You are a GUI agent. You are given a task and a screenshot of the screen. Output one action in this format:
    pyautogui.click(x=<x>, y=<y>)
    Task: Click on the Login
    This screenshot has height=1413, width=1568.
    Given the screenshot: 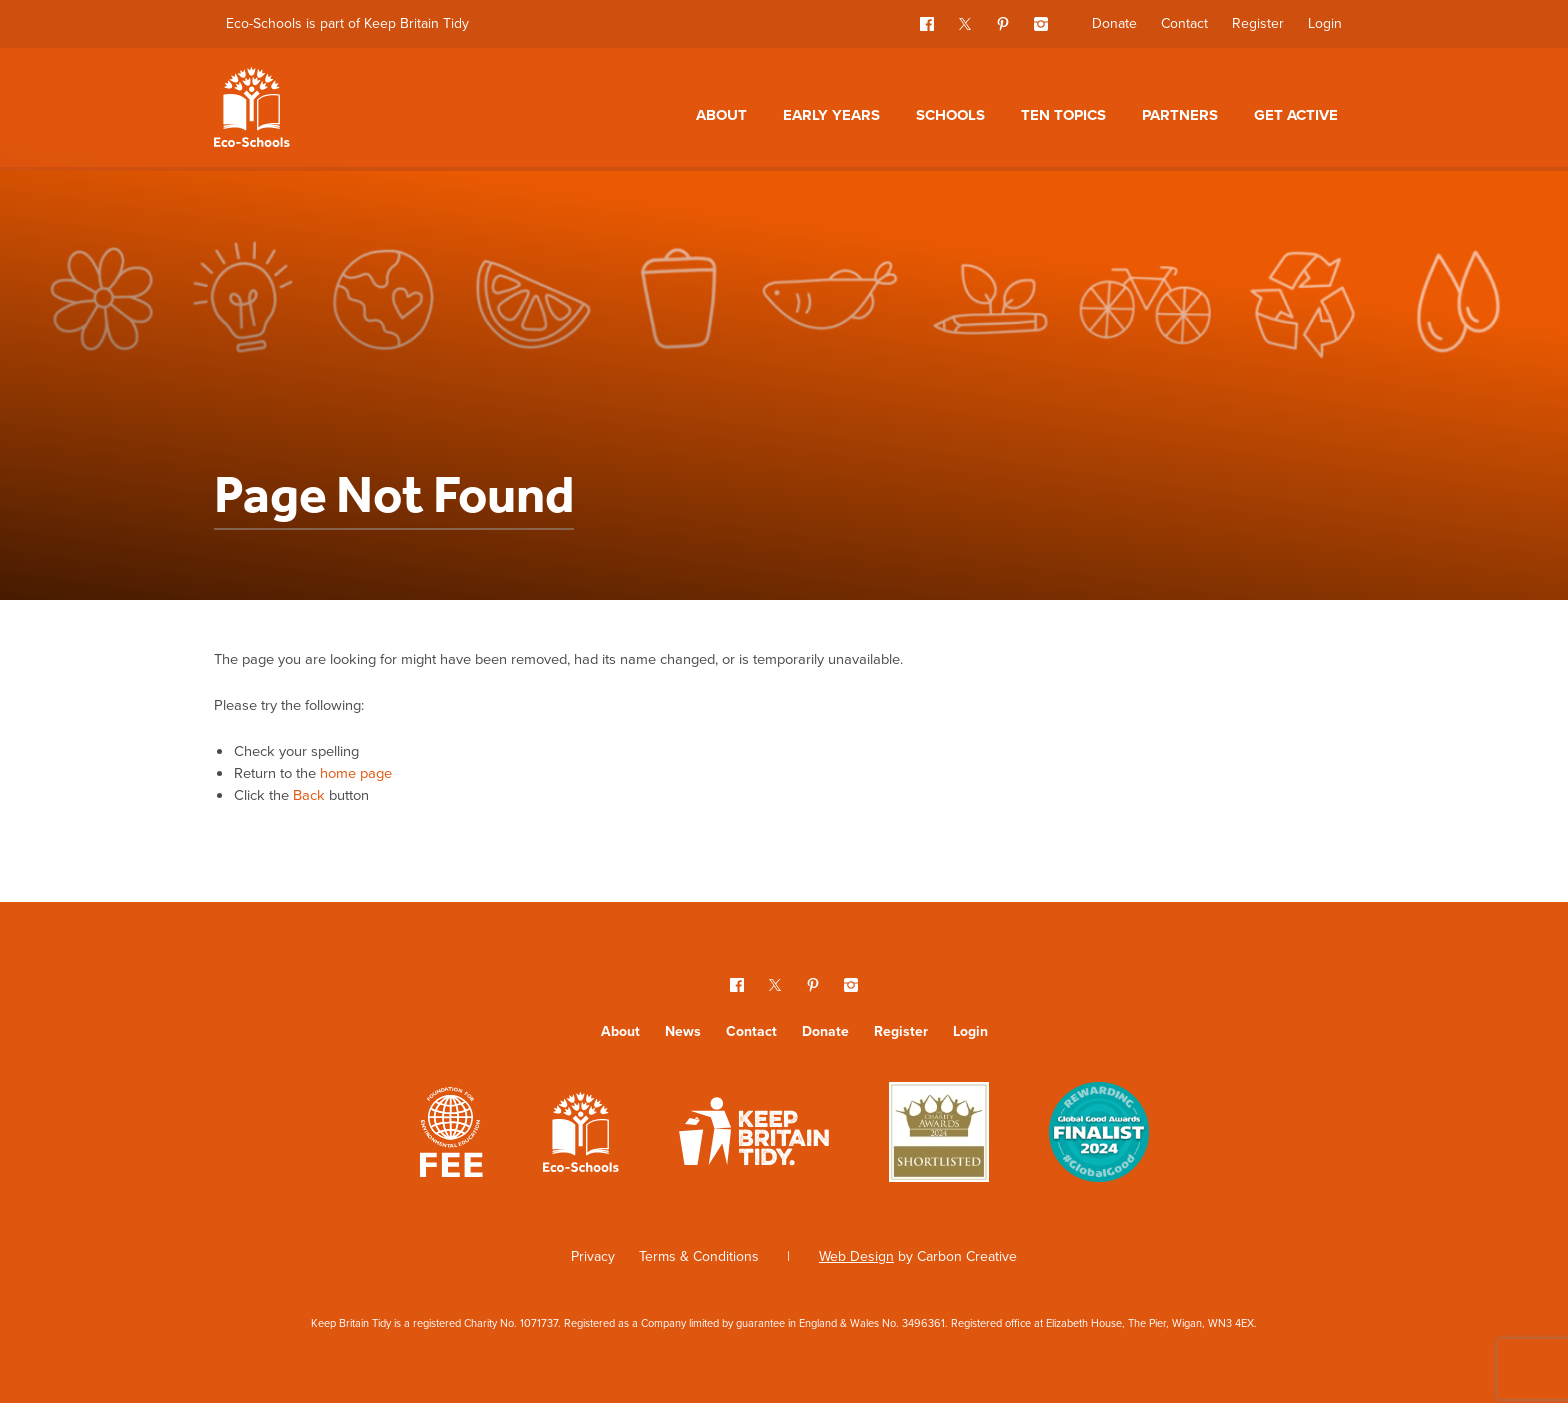 What is the action you would take?
    pyautogui.click(x=1325, y=23)
    